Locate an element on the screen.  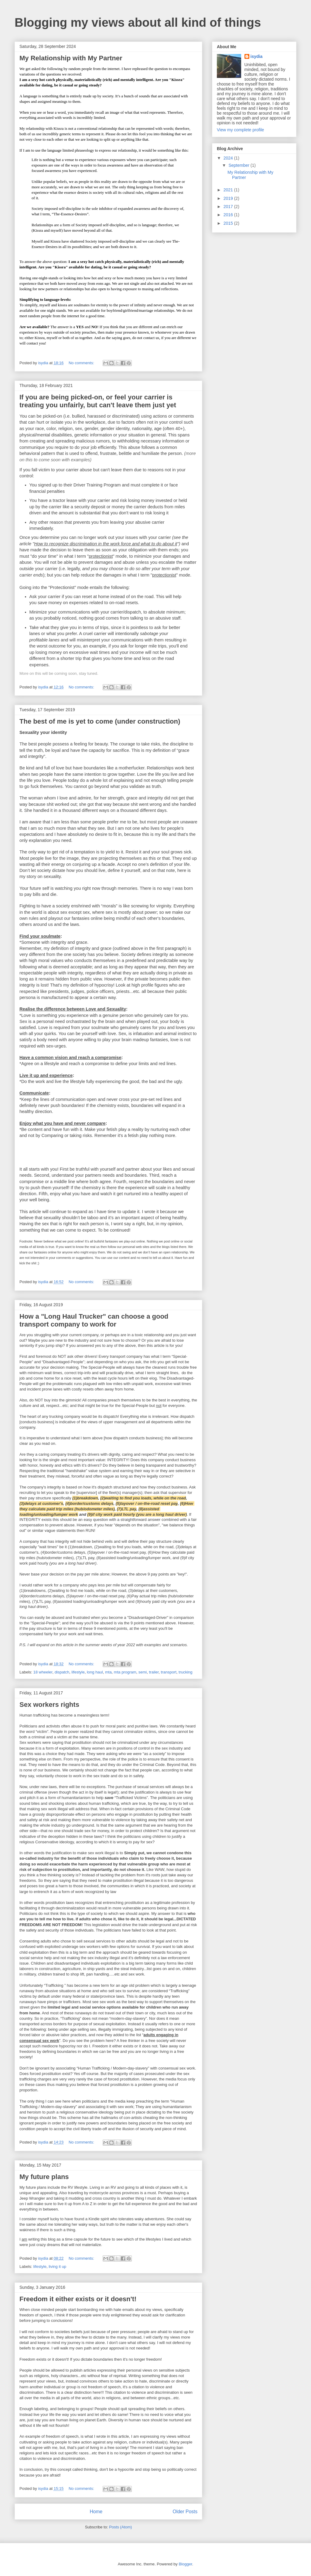
View my complete profile is located at coordinates (240, 129).